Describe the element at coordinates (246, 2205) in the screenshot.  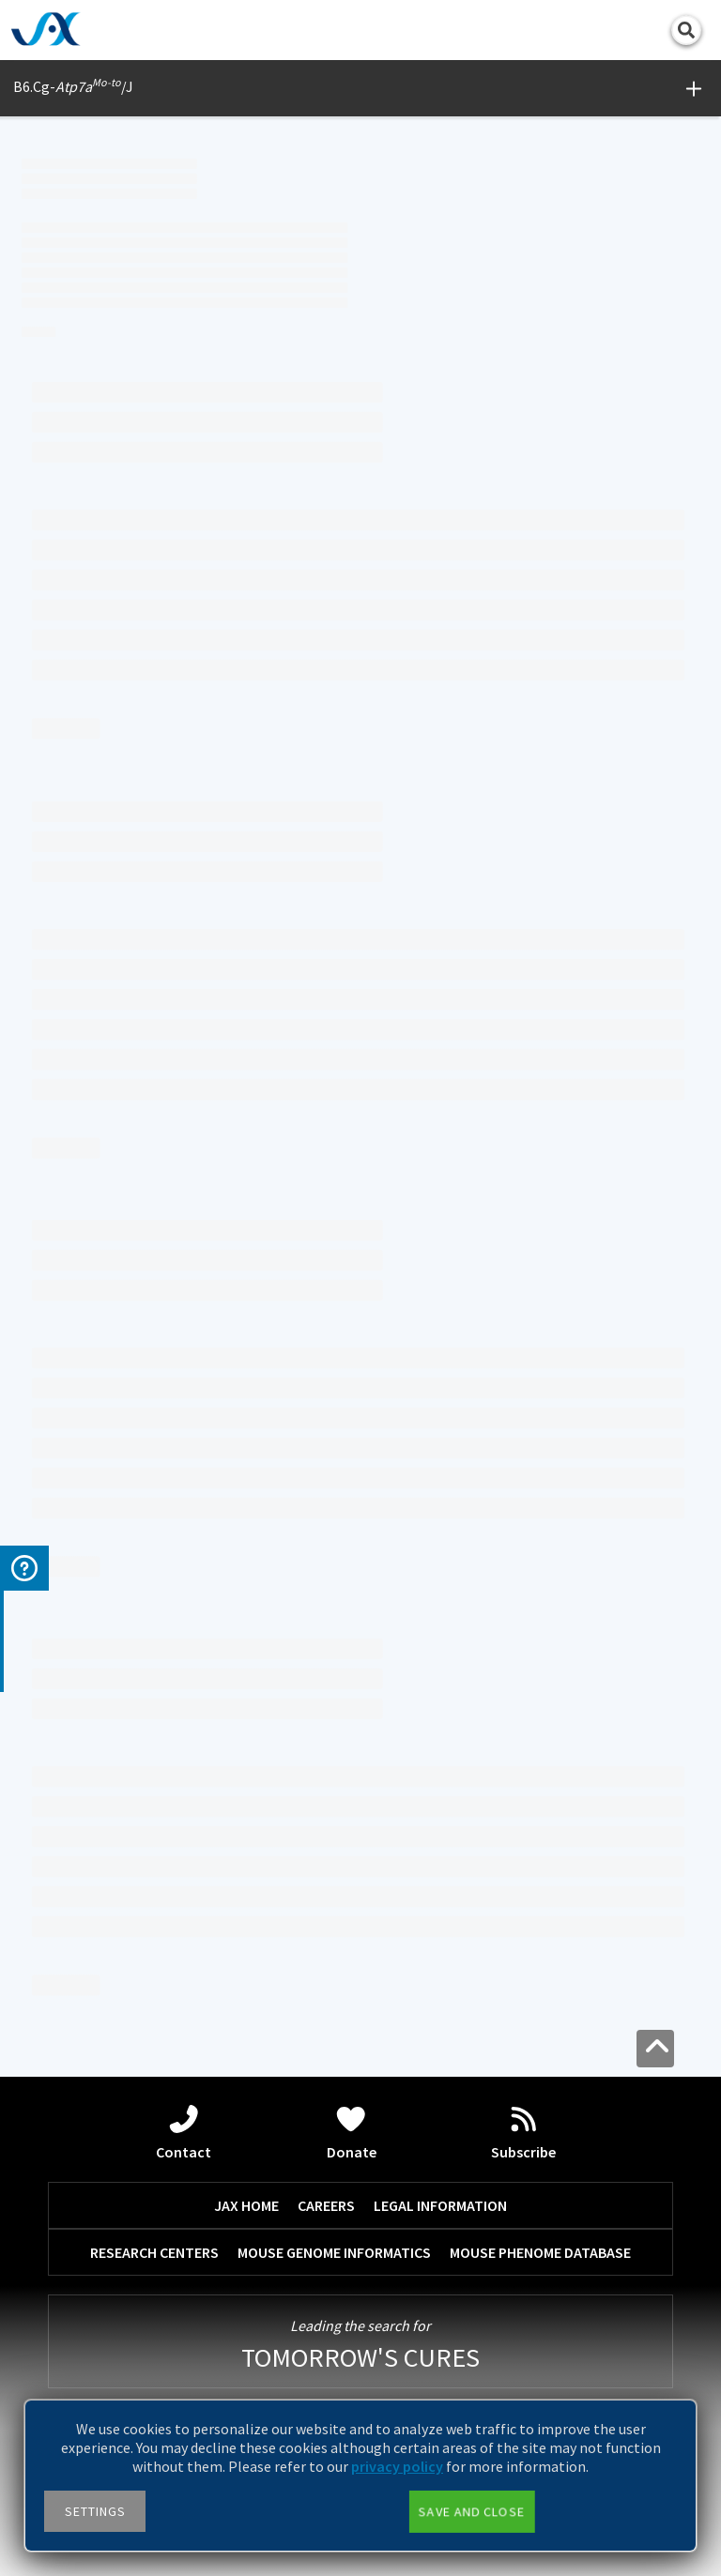
I see `JAX HOME` at that location.